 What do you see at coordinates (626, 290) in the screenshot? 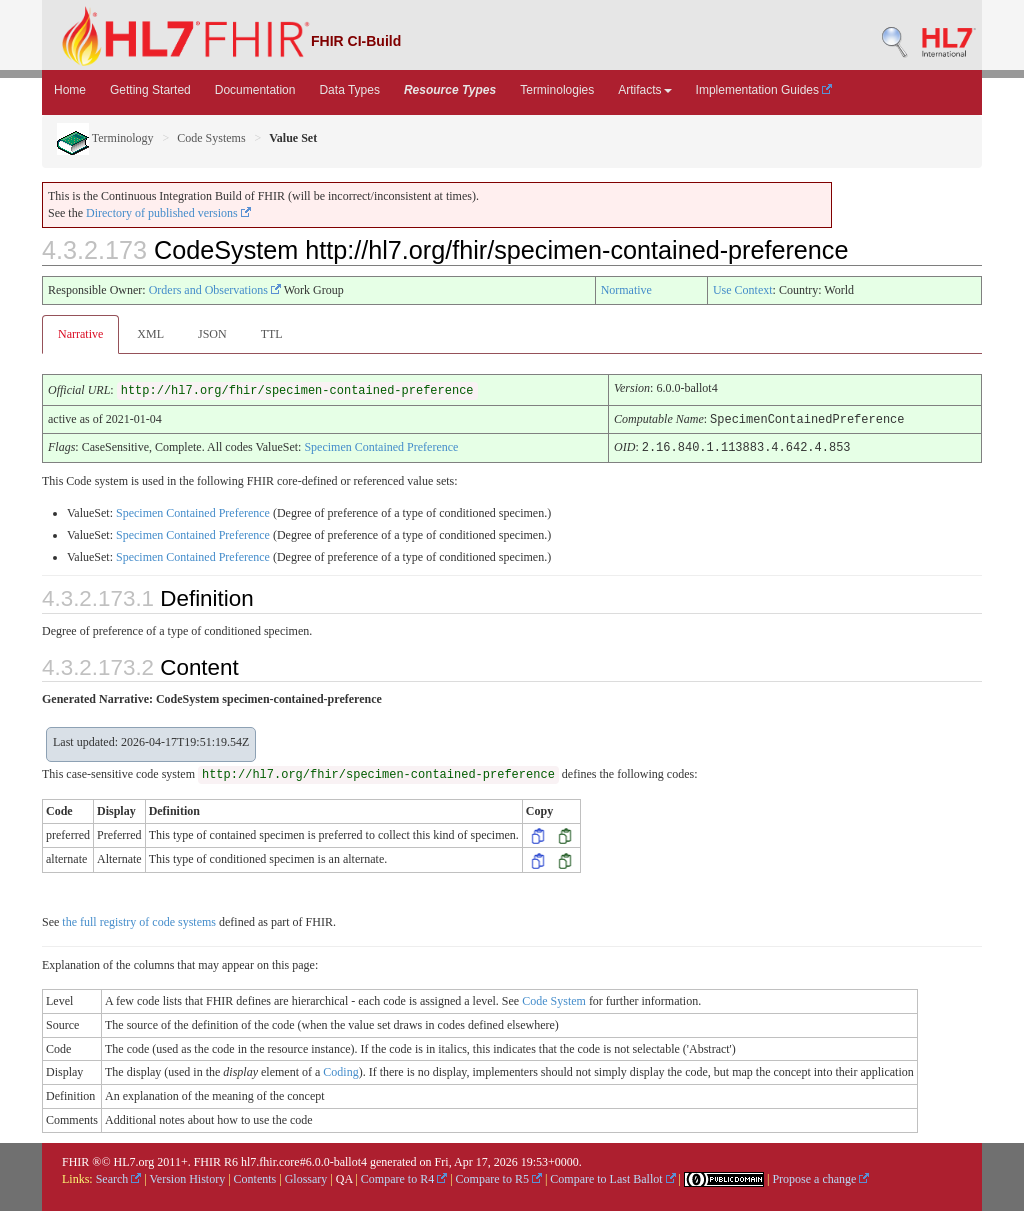
I see `Normative` at bounding box center [626, 290].